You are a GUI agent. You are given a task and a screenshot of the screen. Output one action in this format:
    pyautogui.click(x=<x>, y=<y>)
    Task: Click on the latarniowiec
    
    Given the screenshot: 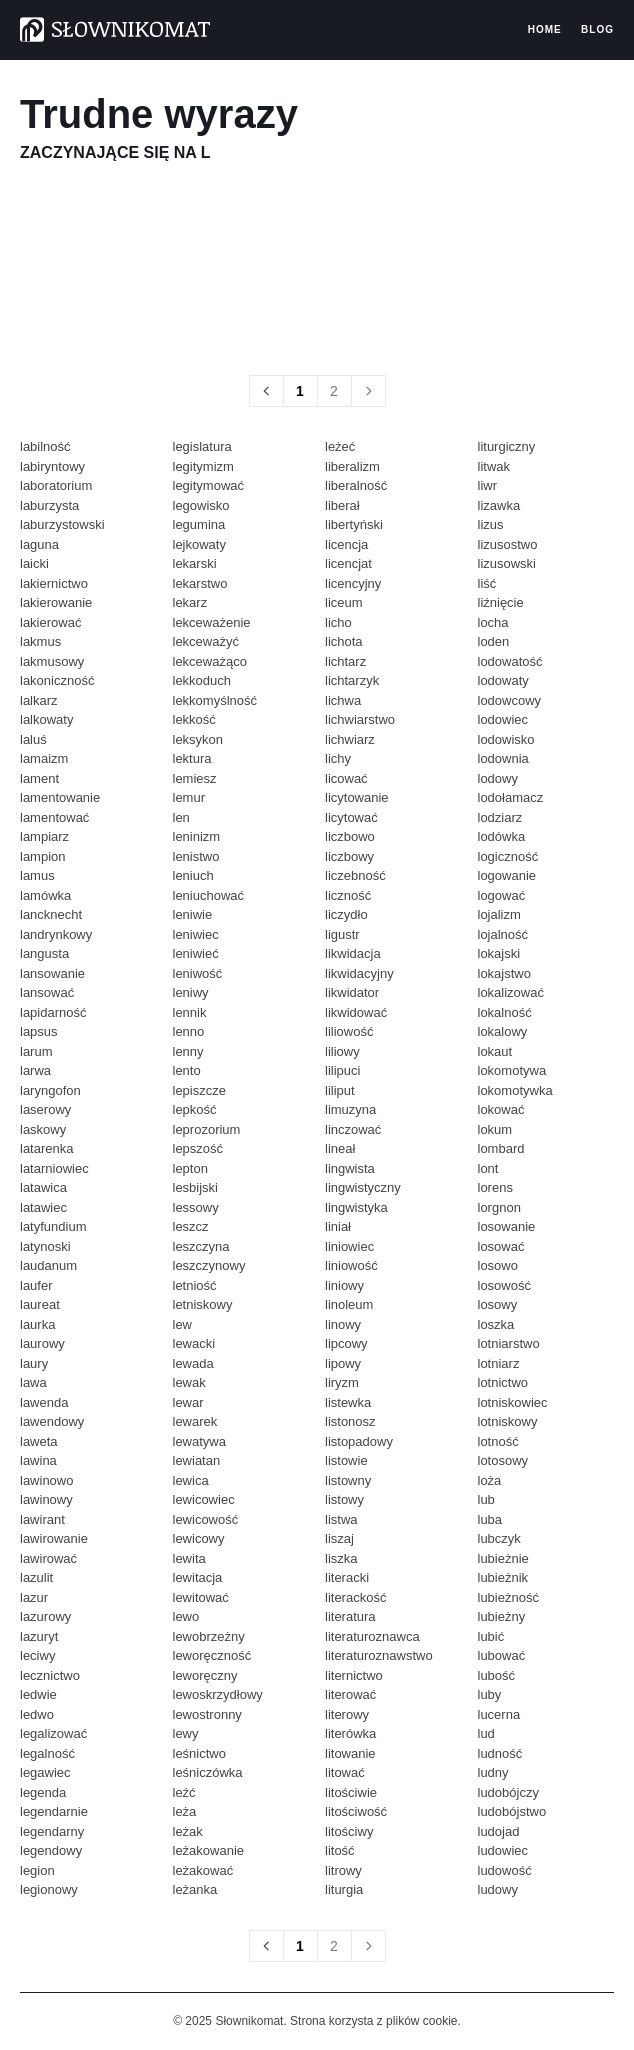 What is the action you would take?
    pyautogui.click(x=54, y=1168)
    